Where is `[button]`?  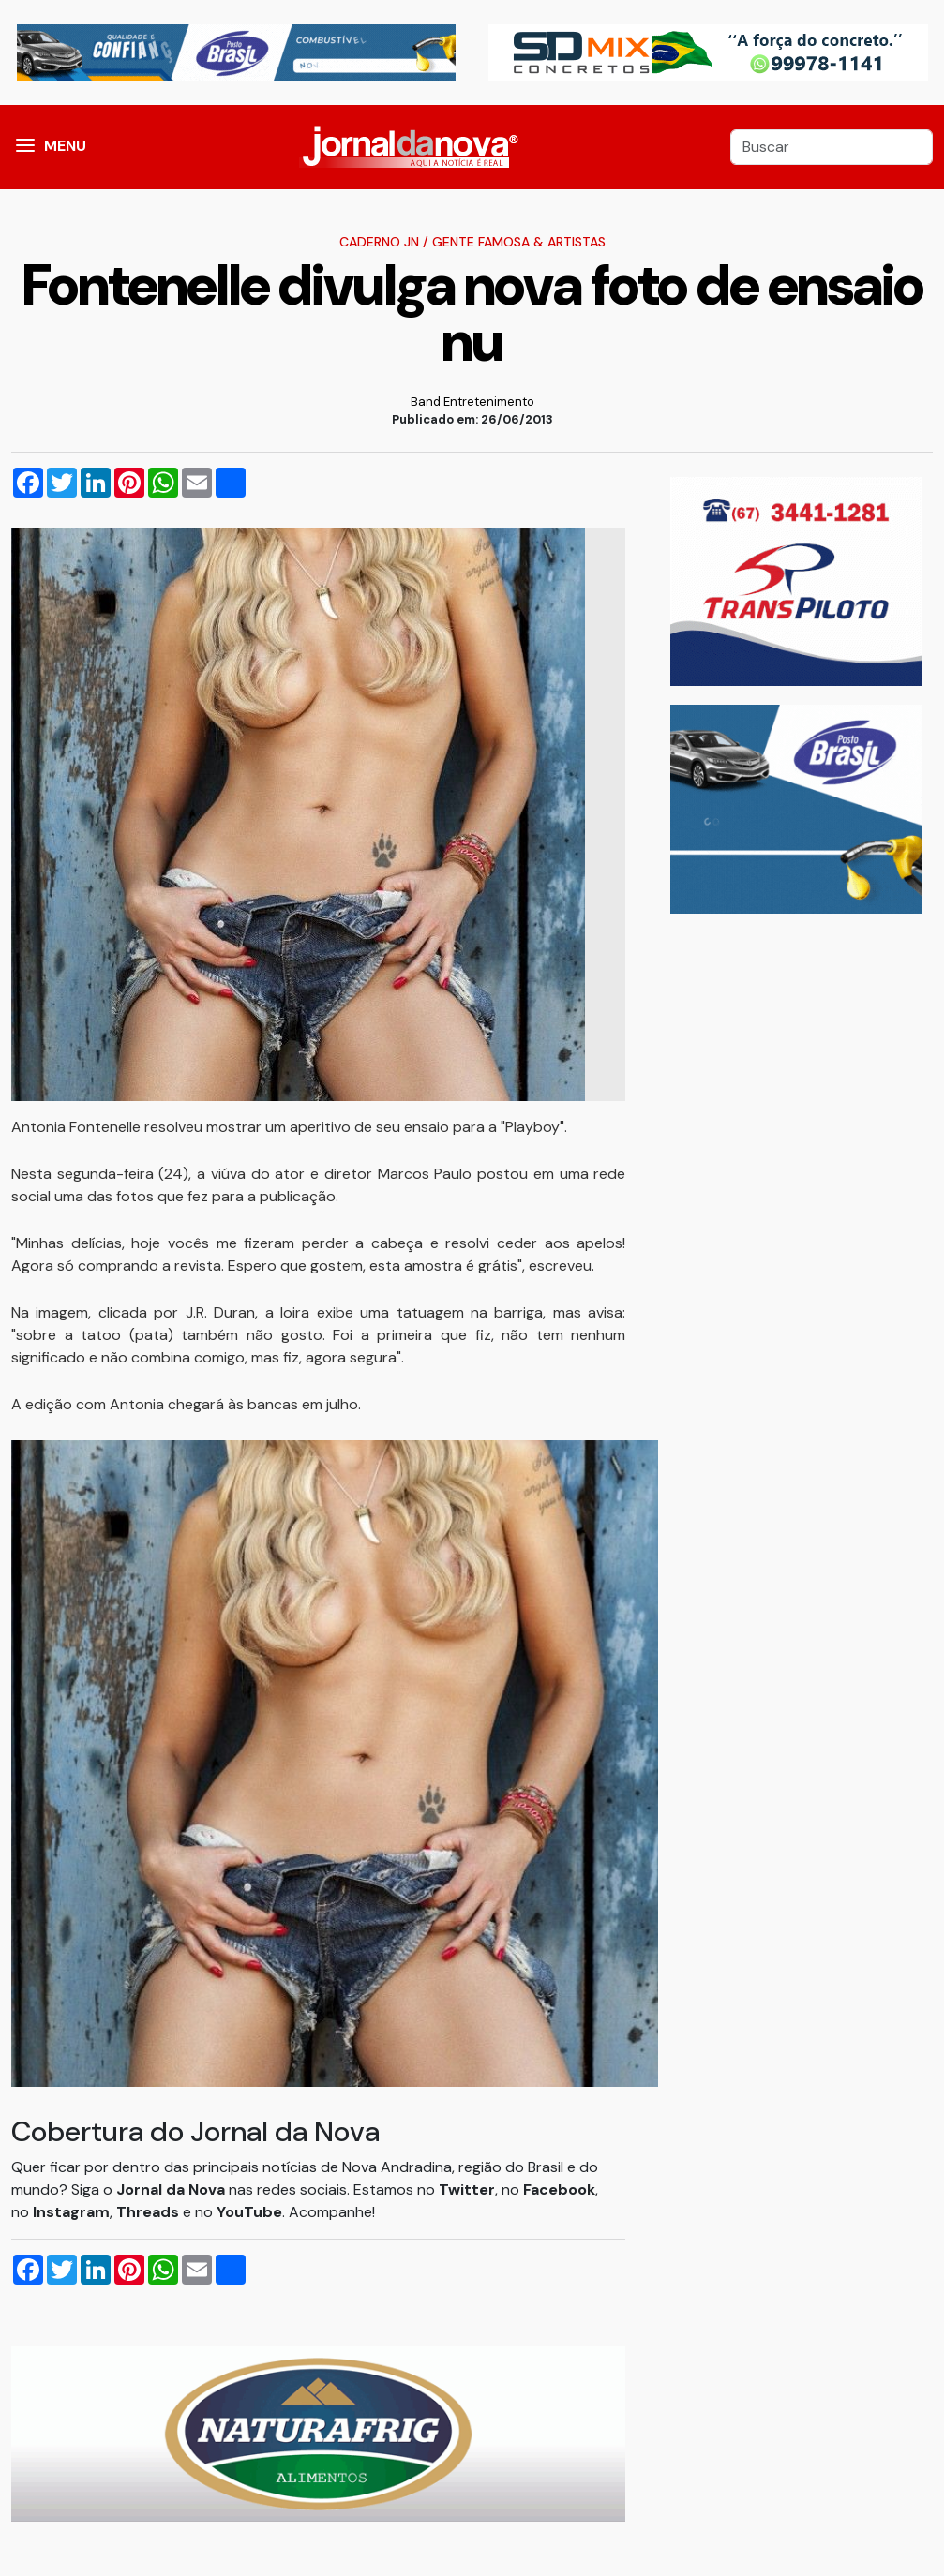
[button] is located at coordinates (25, 147).